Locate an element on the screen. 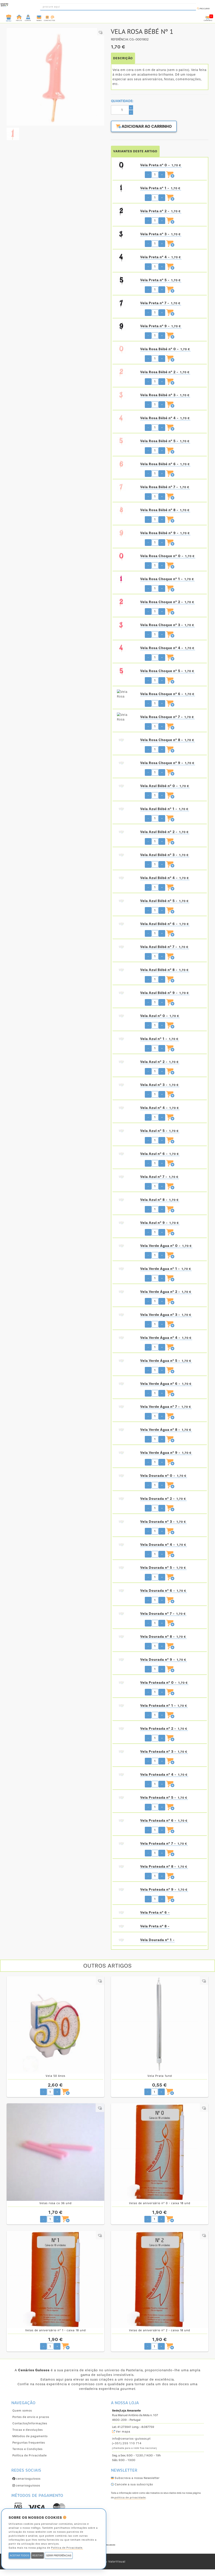 This screenshot has height=2576, width=215. Vela Azul Bébé nº 6 - is located at coordinates (165, 924).